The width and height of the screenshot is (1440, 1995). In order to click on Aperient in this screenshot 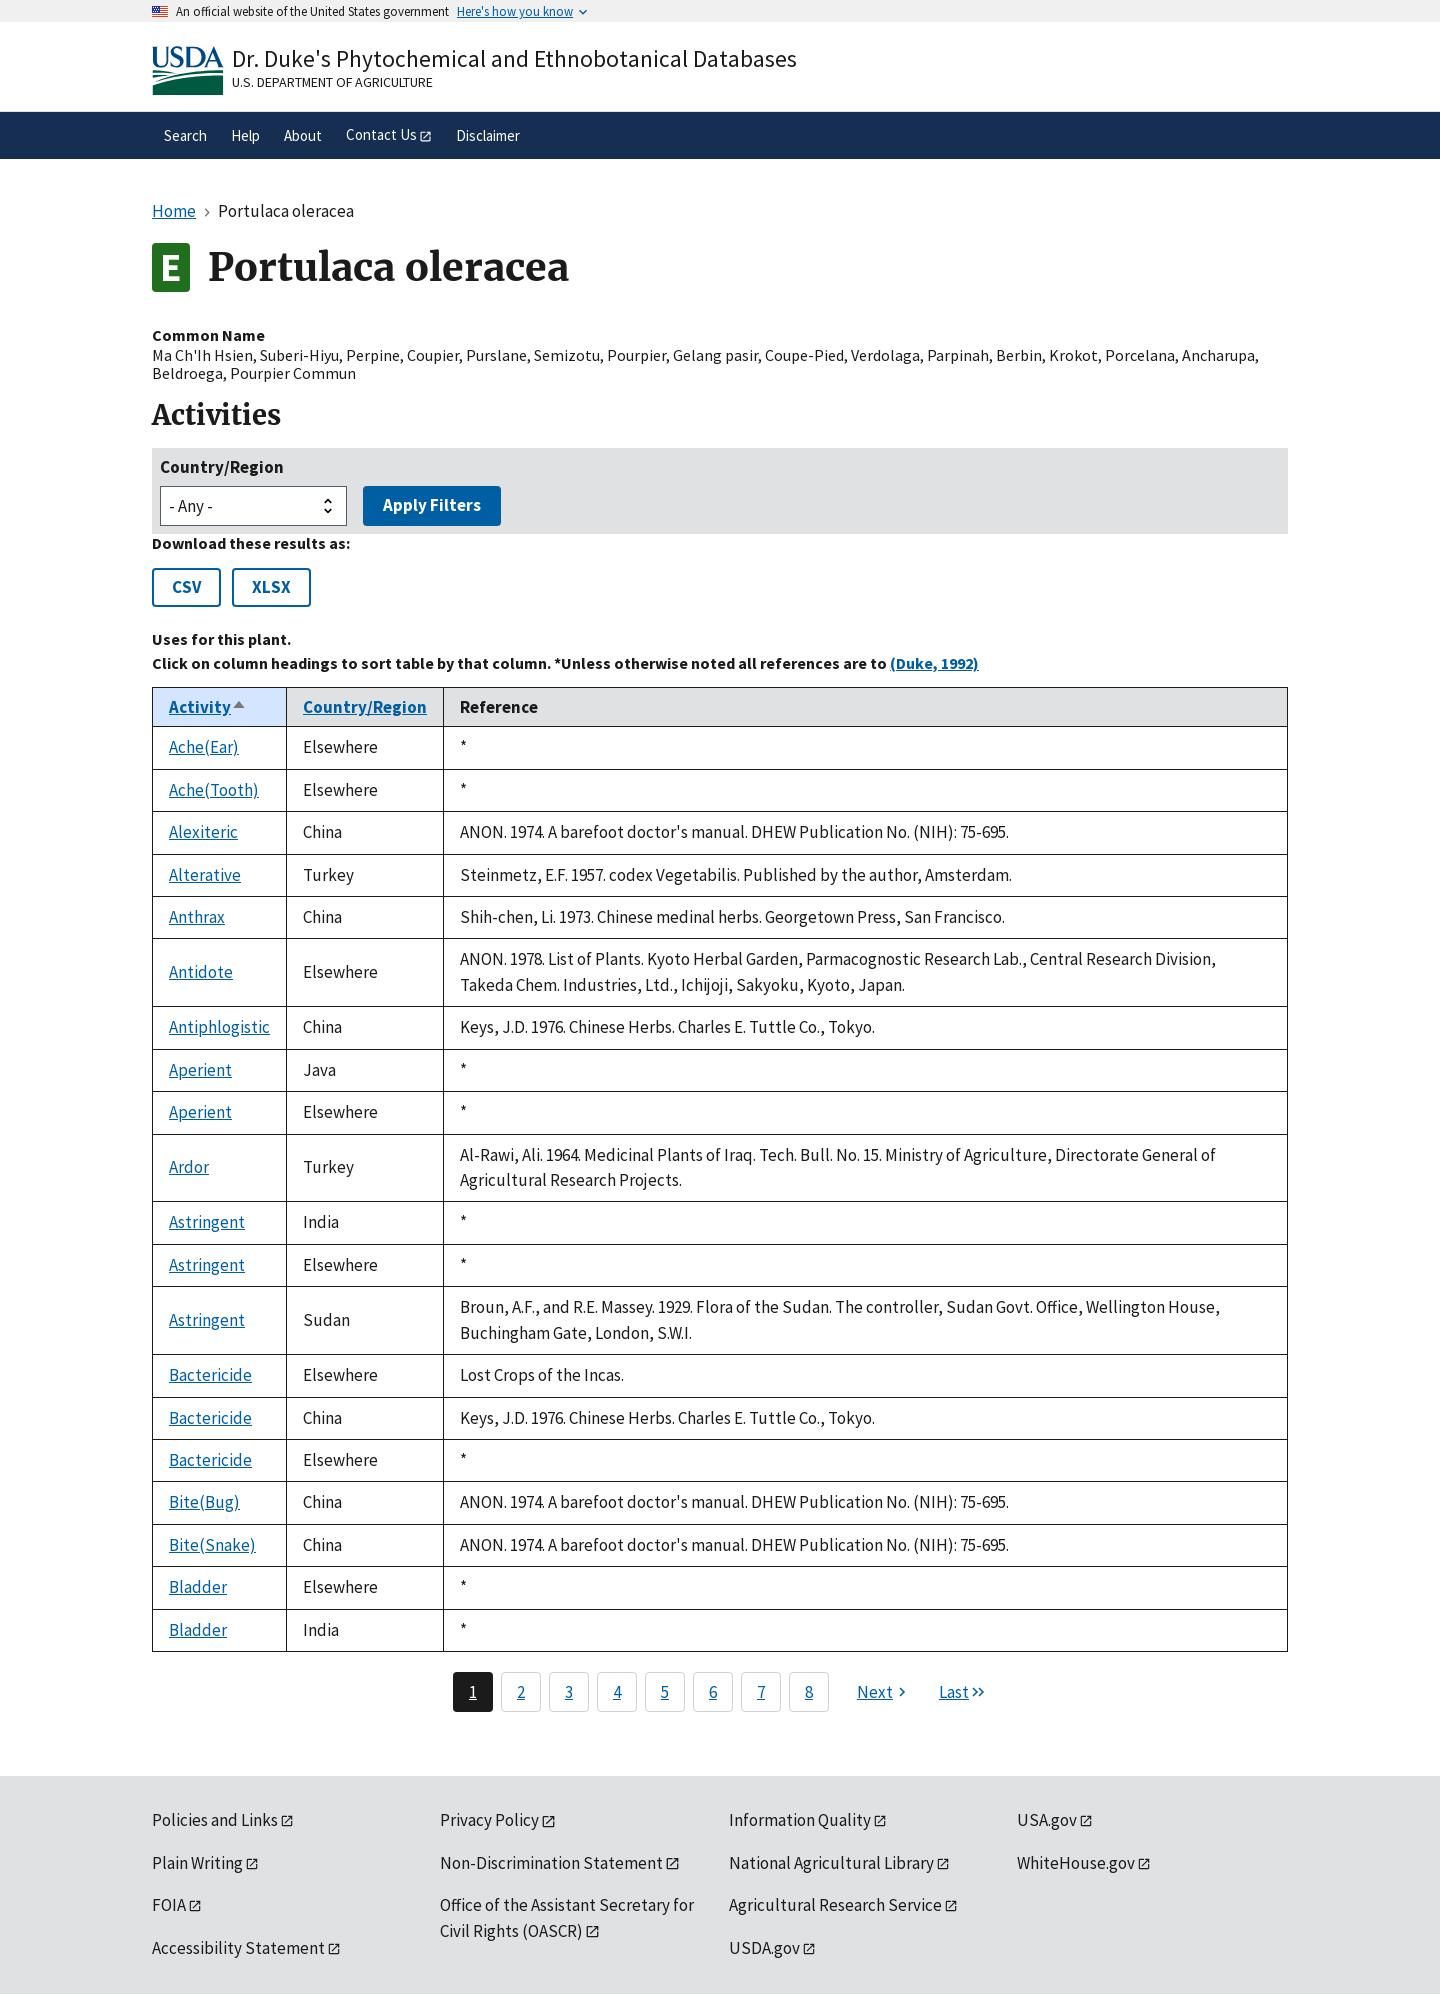, I will do `click(200, 1070)`.